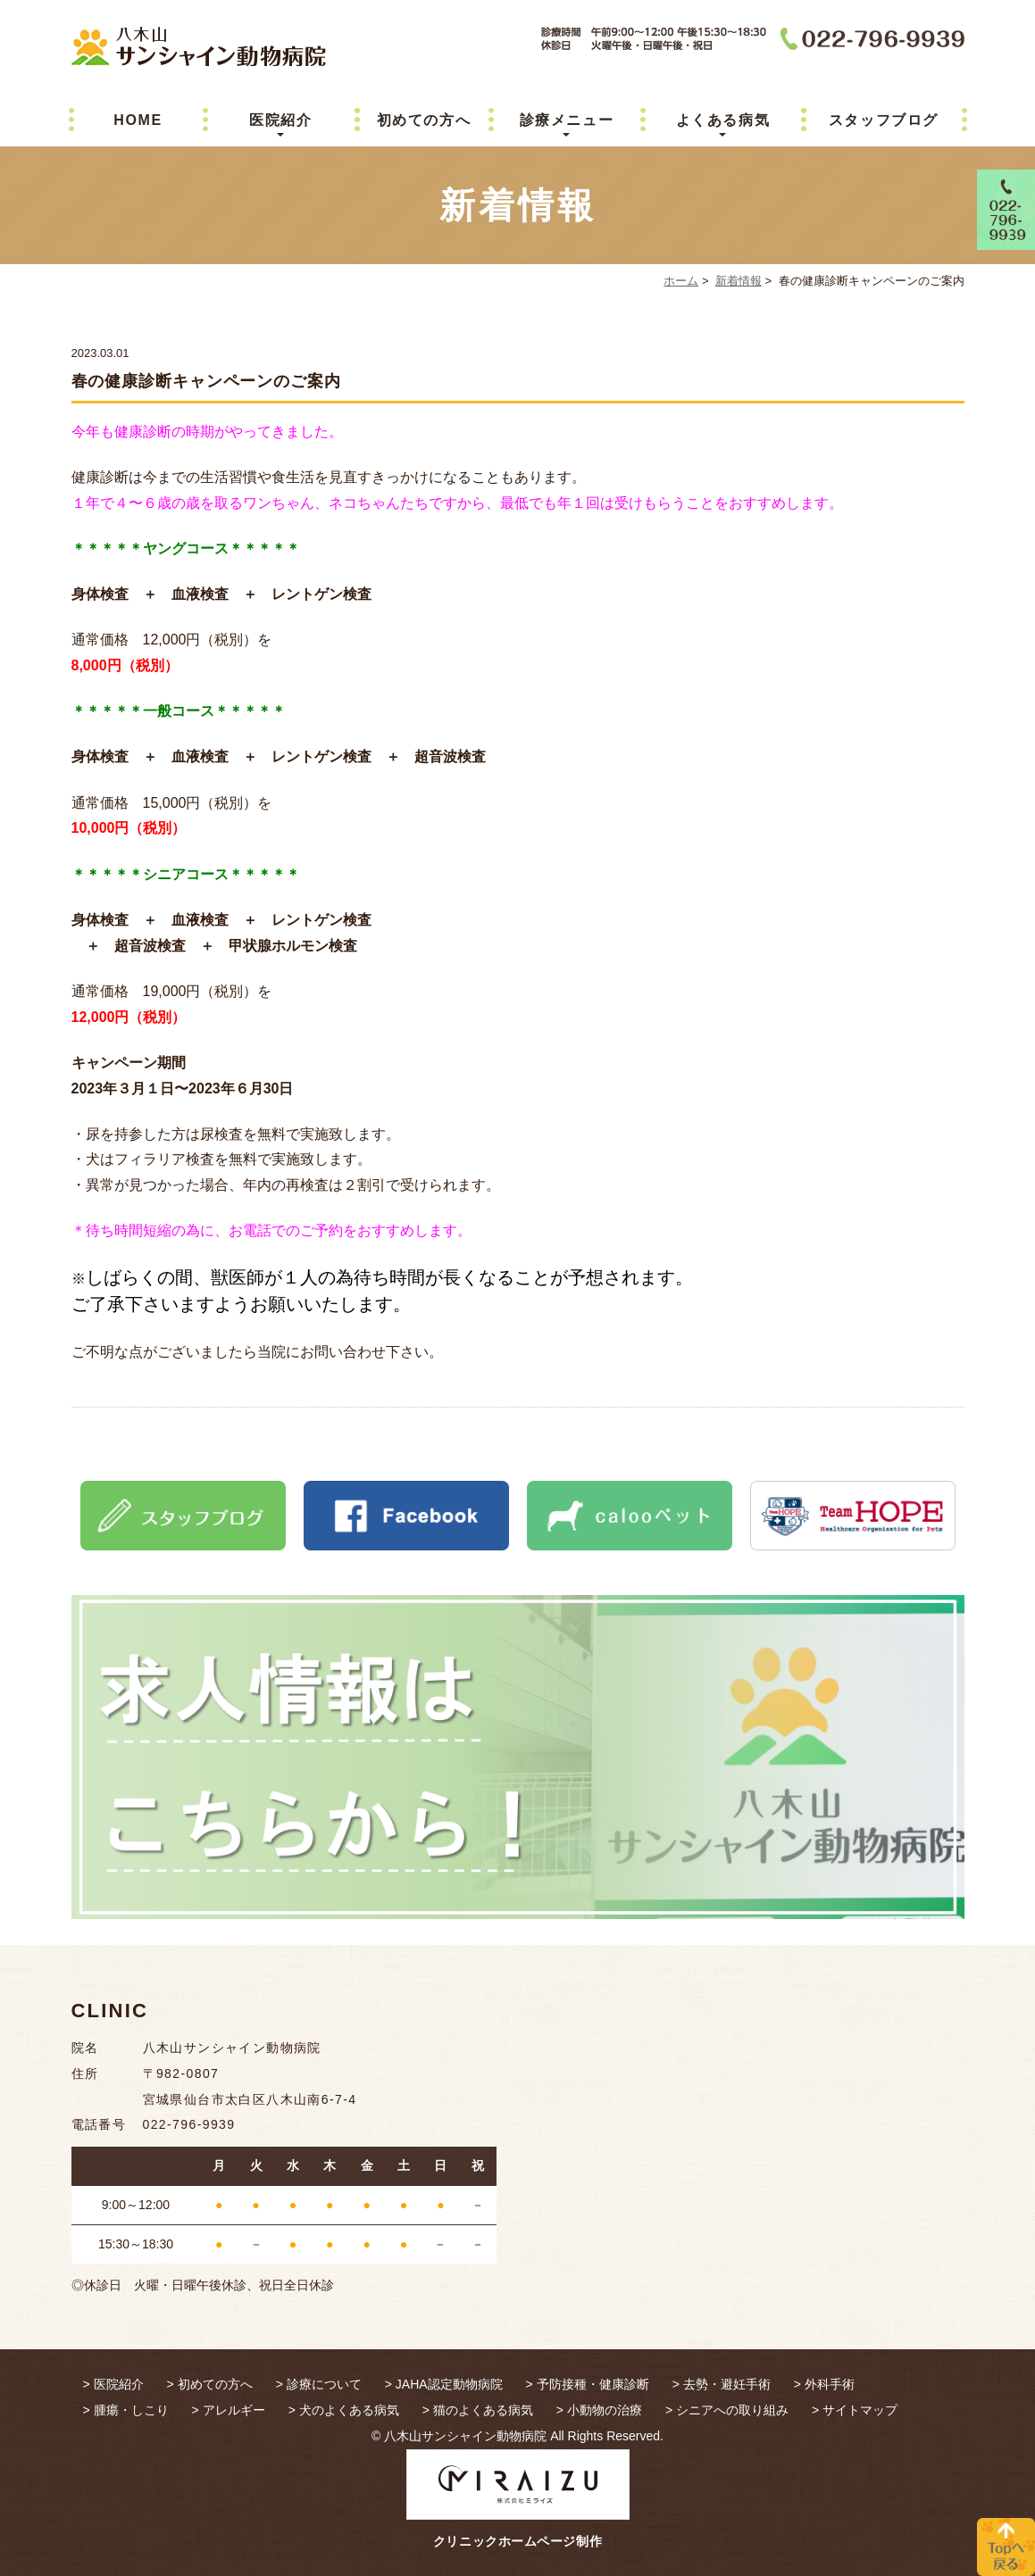 The image size is (1035, 2576). Describe the element at coordinates (444, 2384) in the screenshot. I see `> JAHA認定動物病院` at that location.